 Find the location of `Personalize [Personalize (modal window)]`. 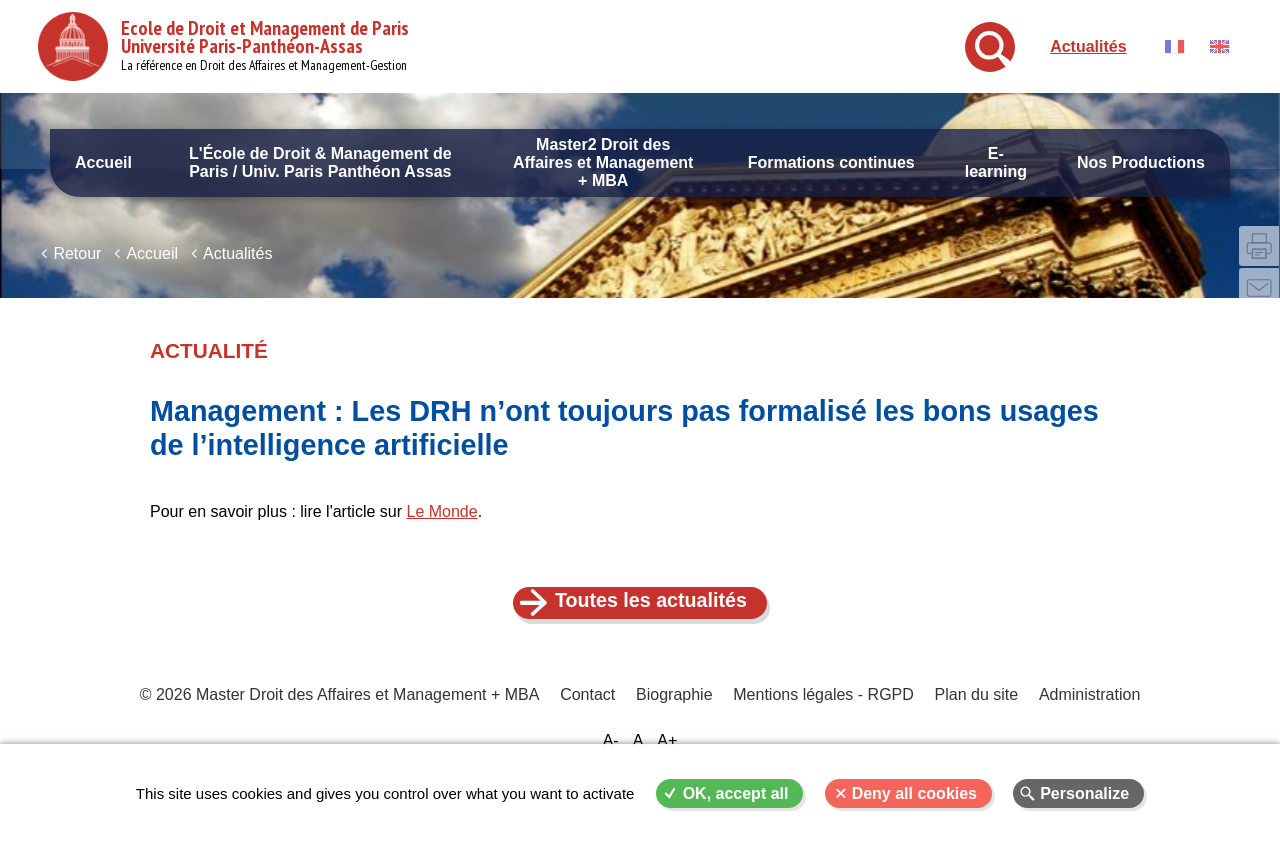

Personalize [Personalize (modal window)] is located at coordinates (1084, 793).